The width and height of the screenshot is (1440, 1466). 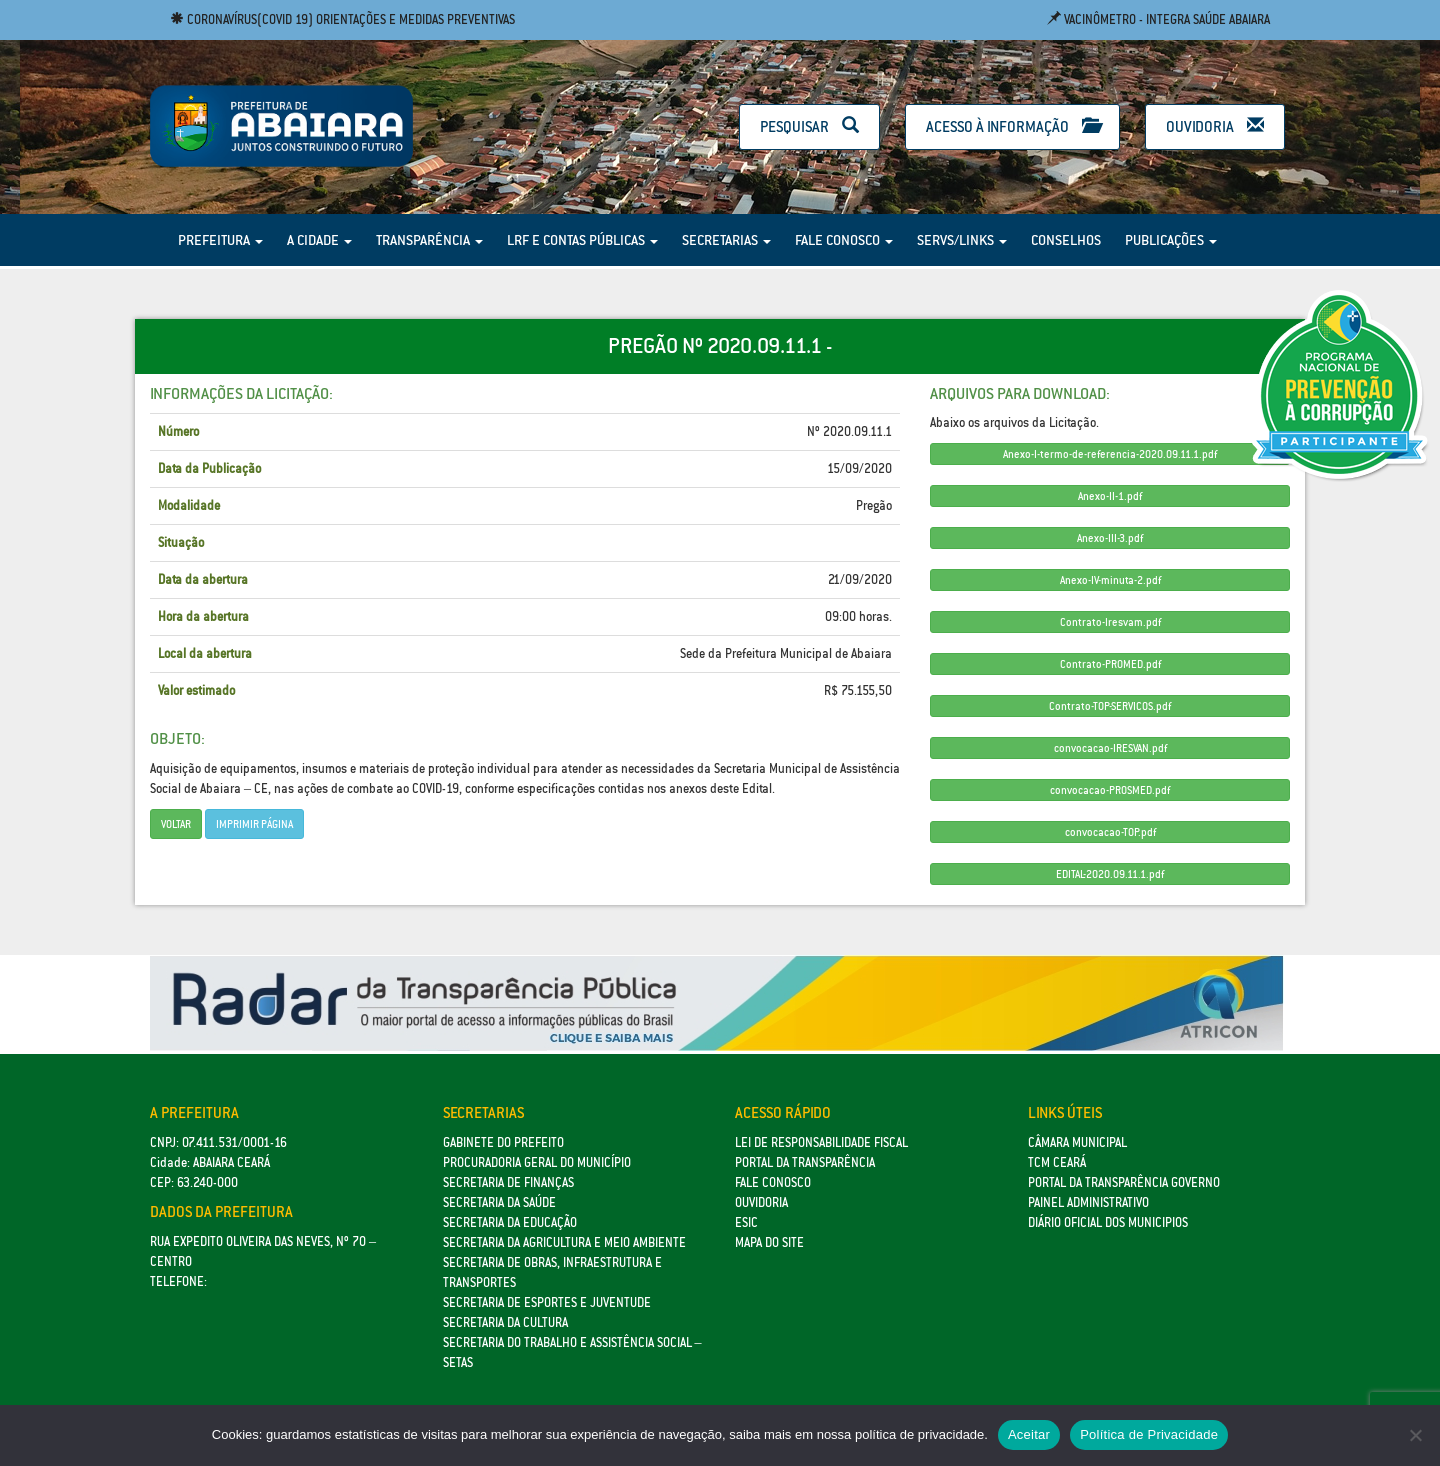 I want to click on convocacao-IRESVAN.pdf, so click(x=1110, y=748).